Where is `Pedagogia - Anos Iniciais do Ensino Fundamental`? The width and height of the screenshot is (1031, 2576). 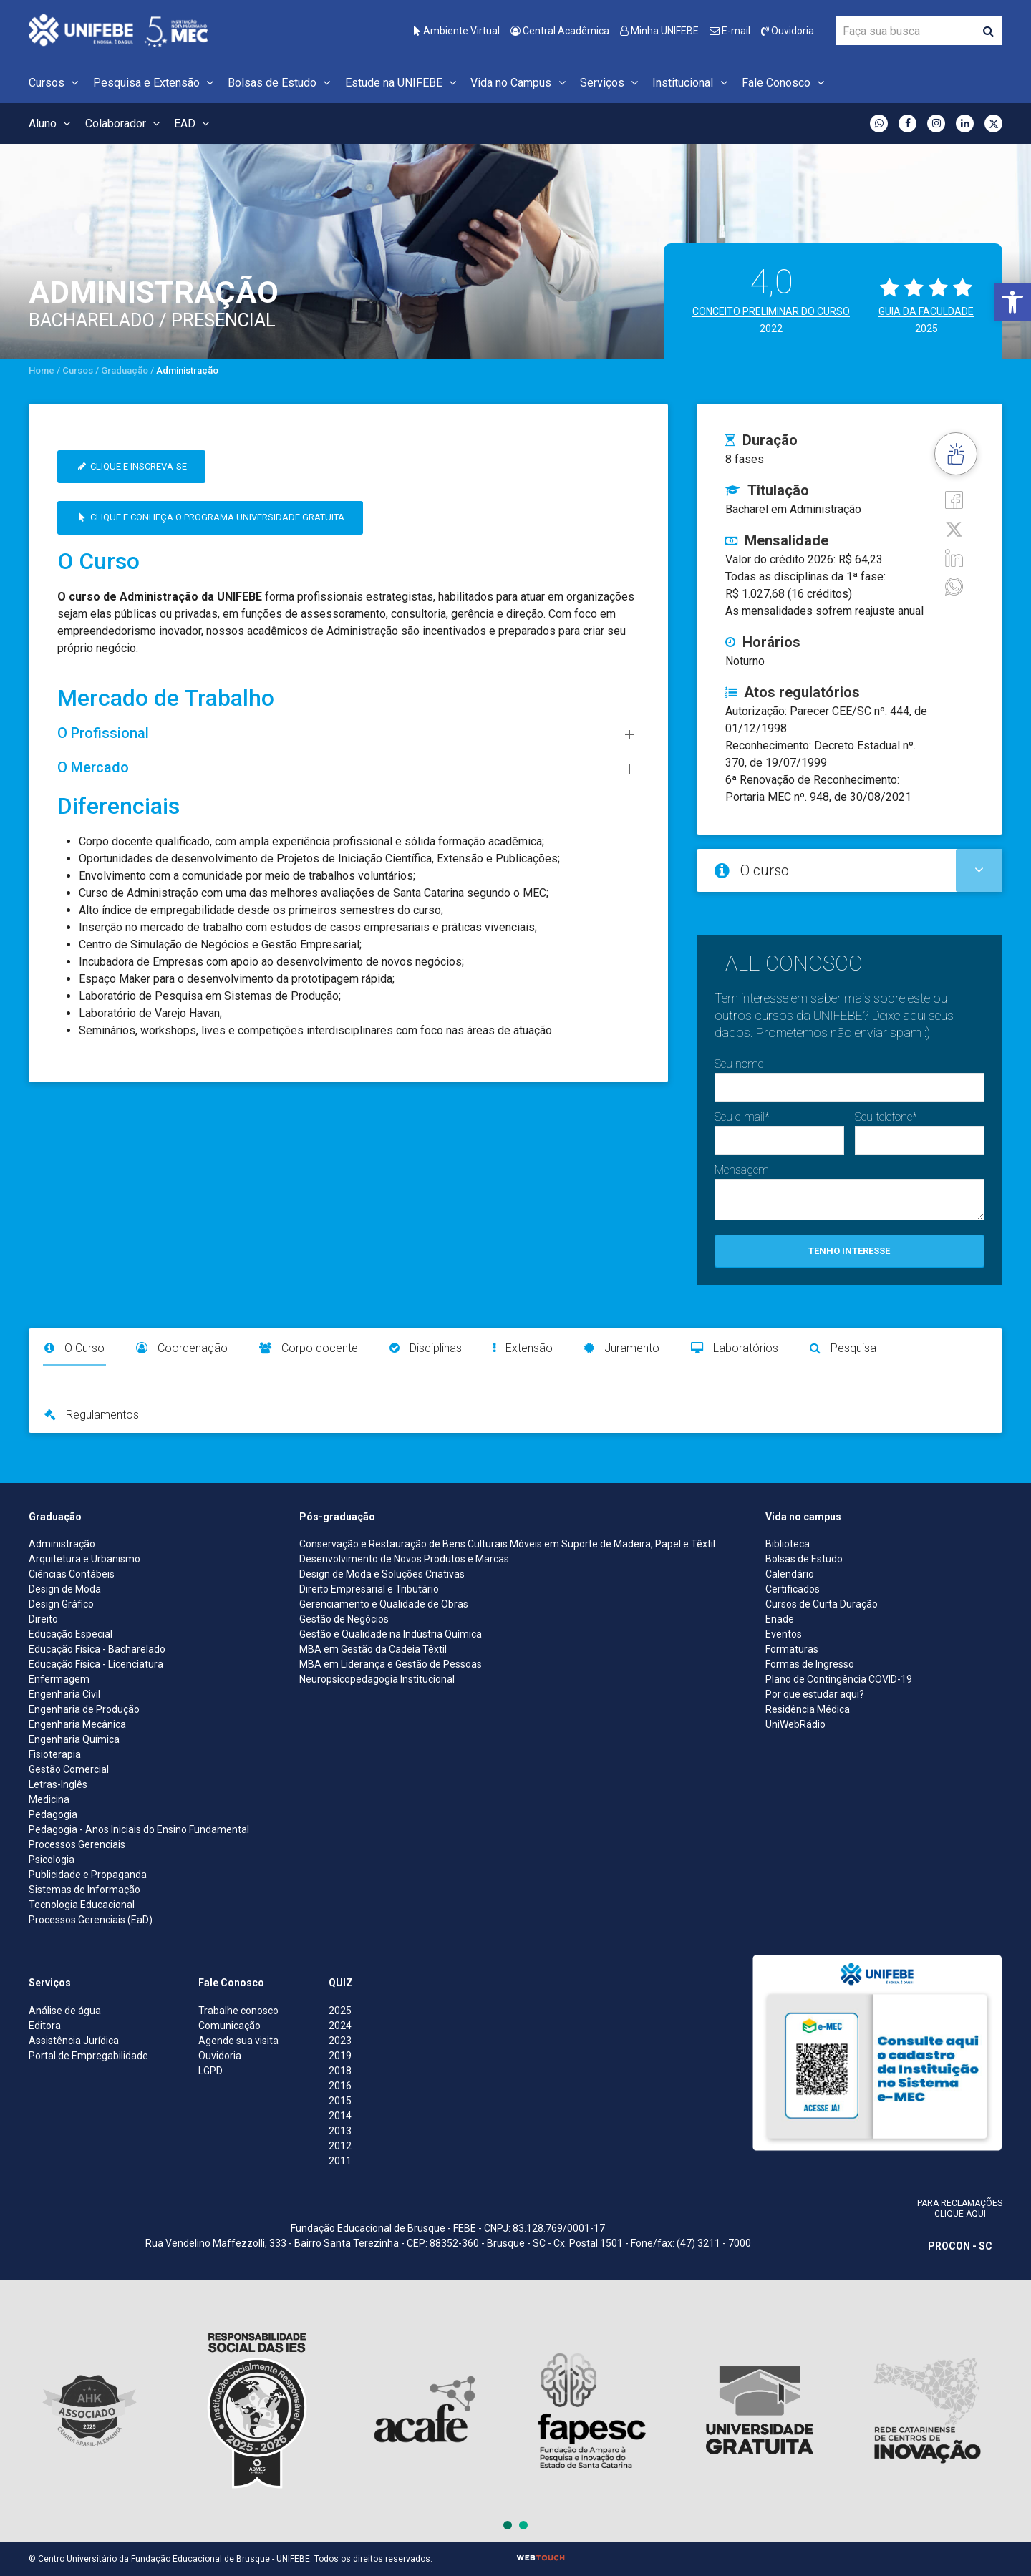
Pedagogia - Anos Iniciais do Ensino Fundamental is located at coordinates (139, 1829).